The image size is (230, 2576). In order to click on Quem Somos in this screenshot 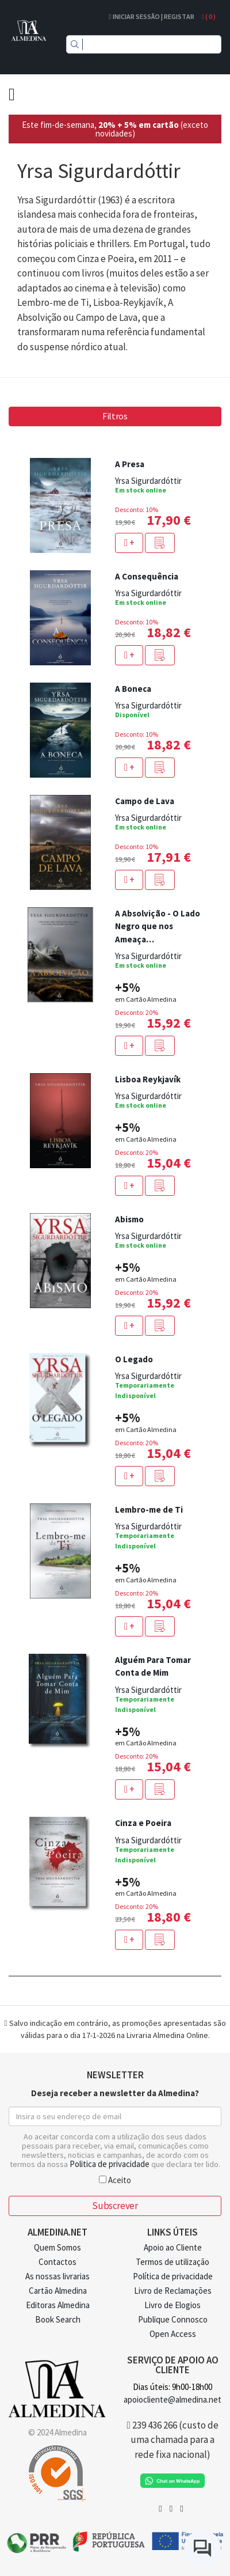, I will do `click(57, 2247)`.